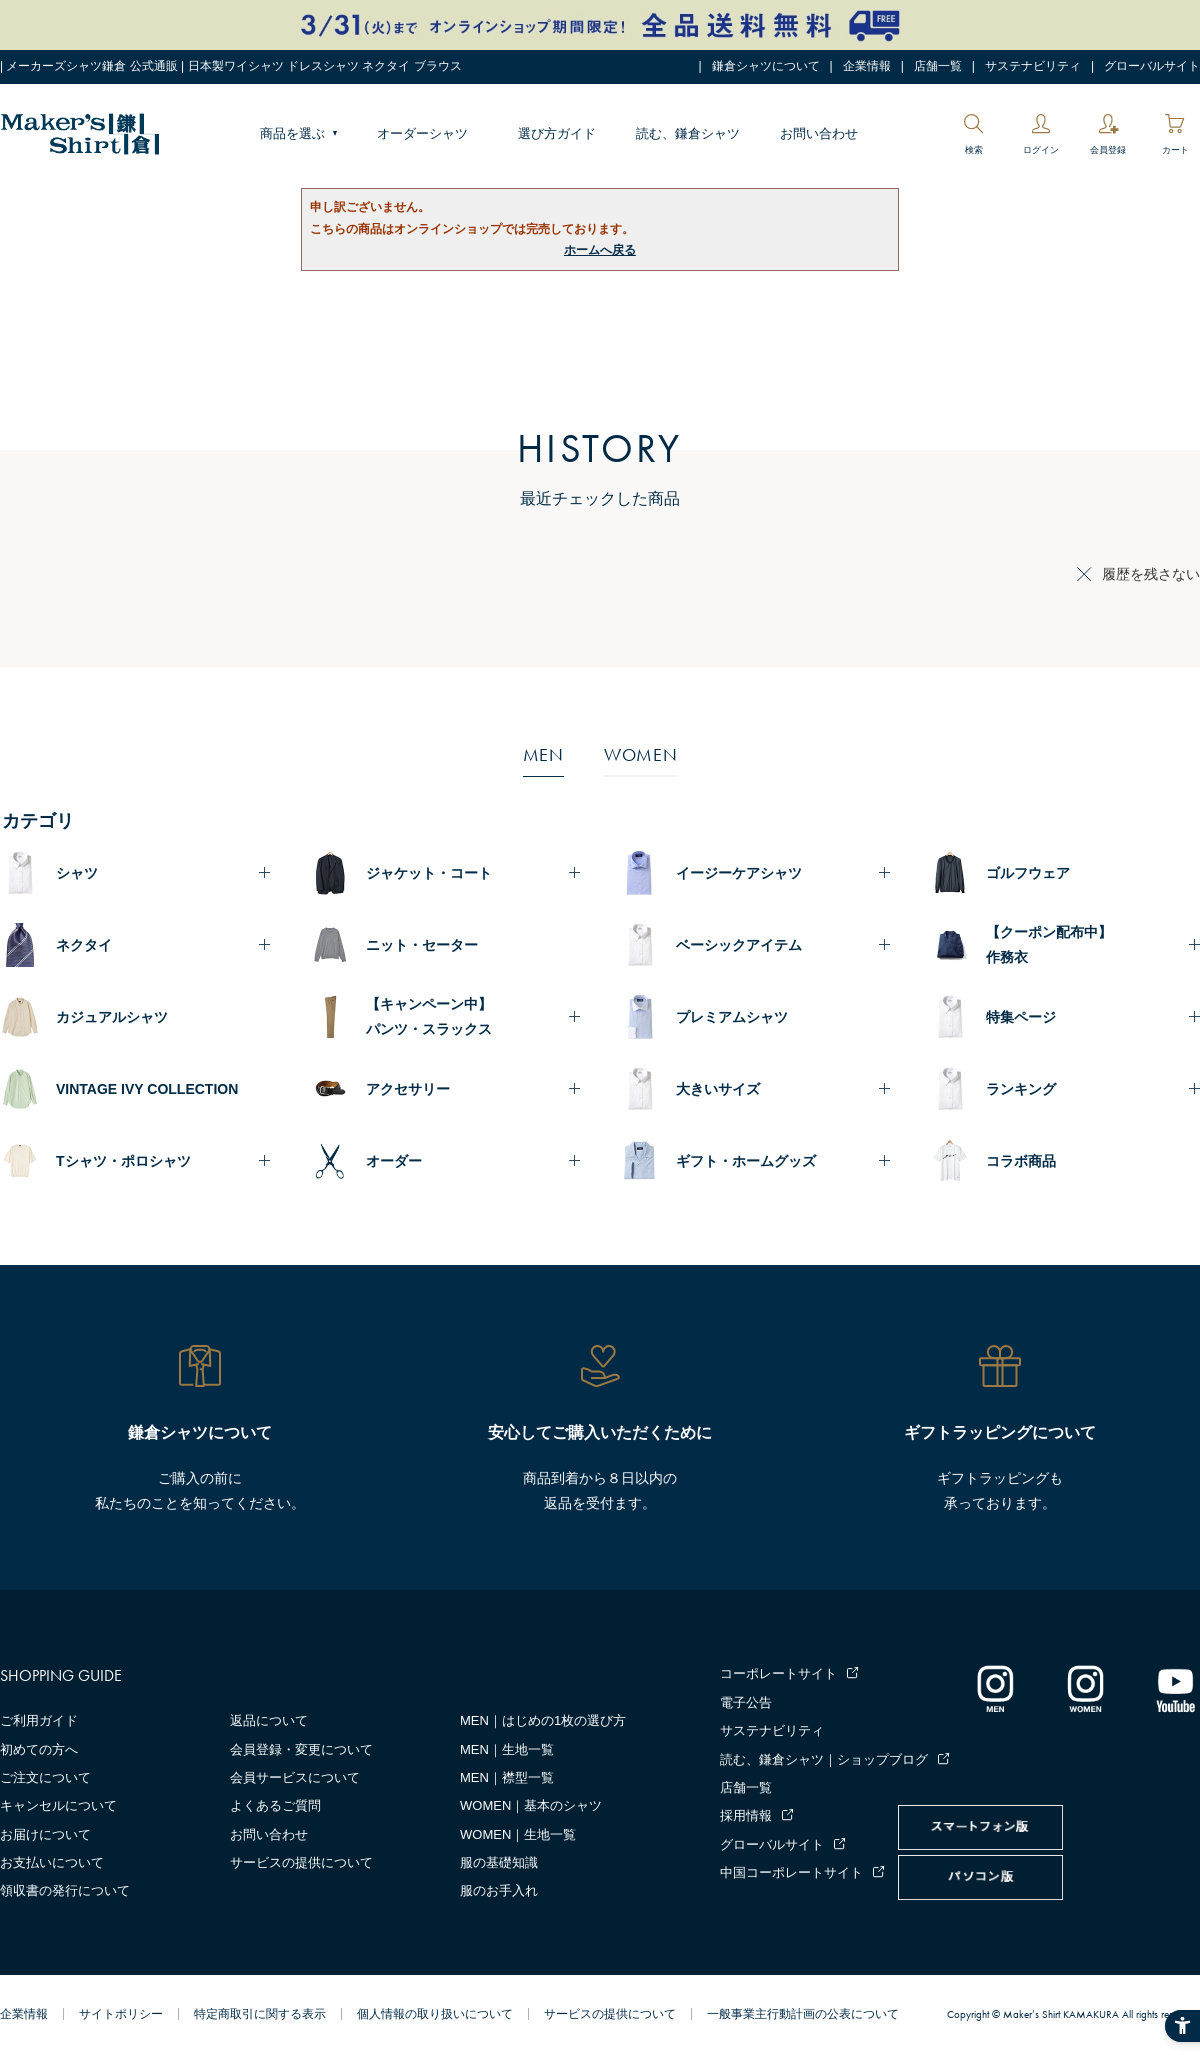 This screenshot has width=1200, height=2055. I want to click on WOMEN｜基本のシャツ, so click(531, 1805).